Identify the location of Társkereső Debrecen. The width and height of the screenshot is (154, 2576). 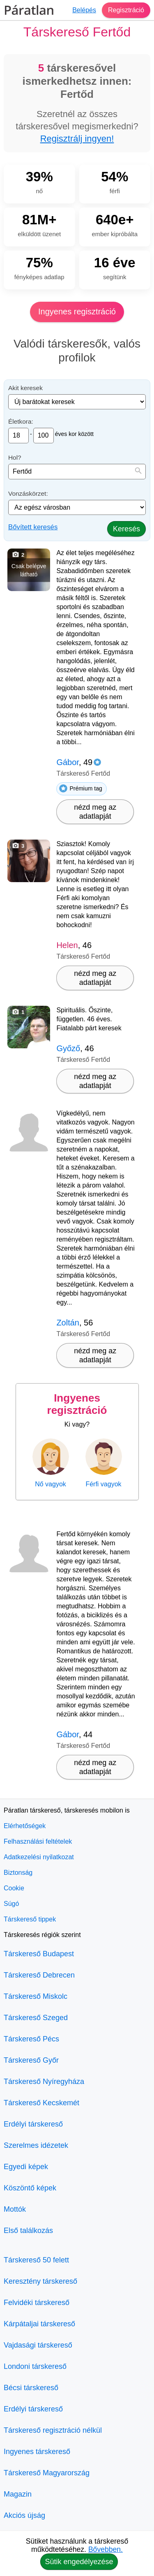
(39, 1975).